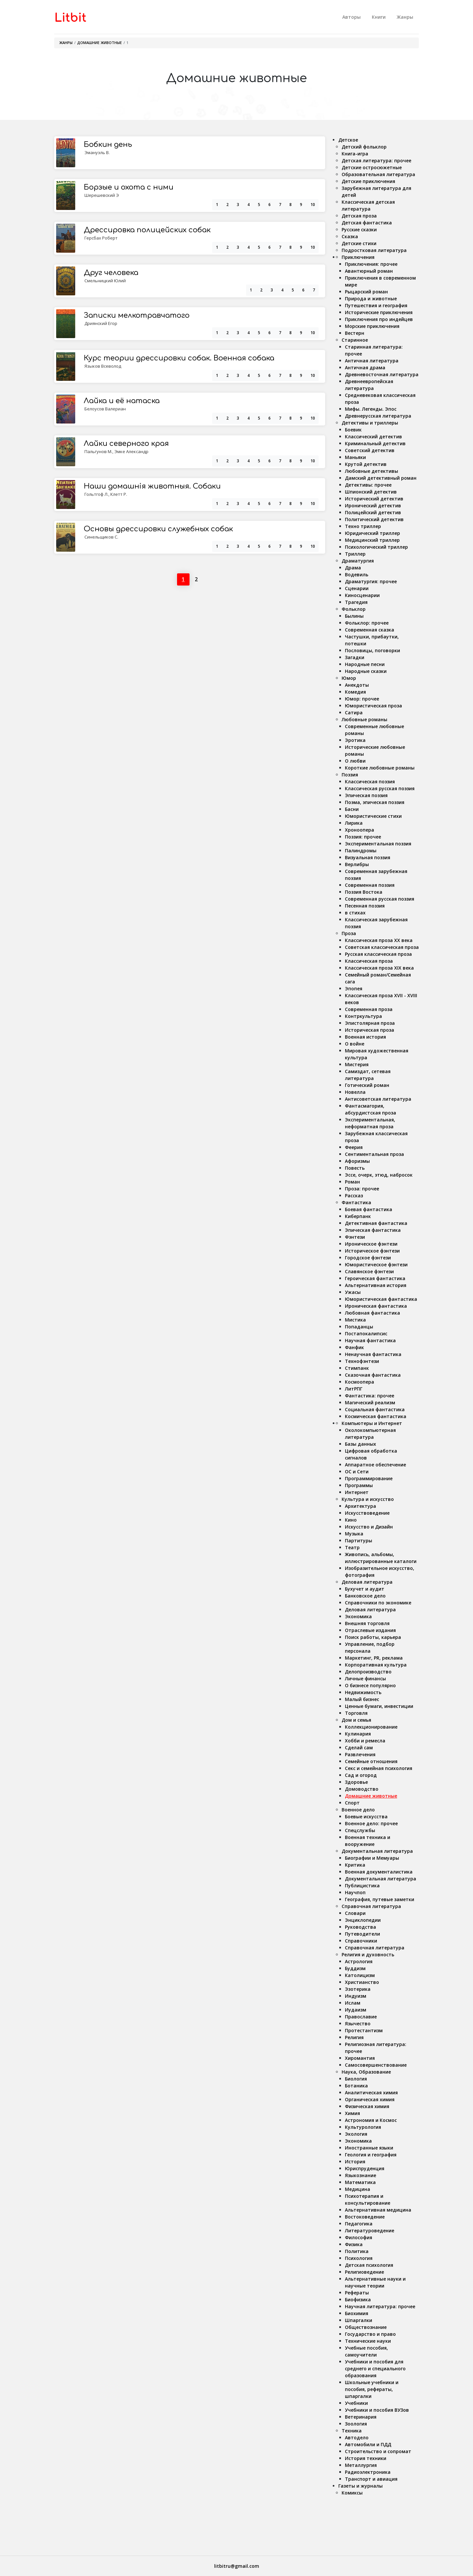  Describe the element at coordinates (354, 712) in the screenshot. I see `Сатира` at that location.